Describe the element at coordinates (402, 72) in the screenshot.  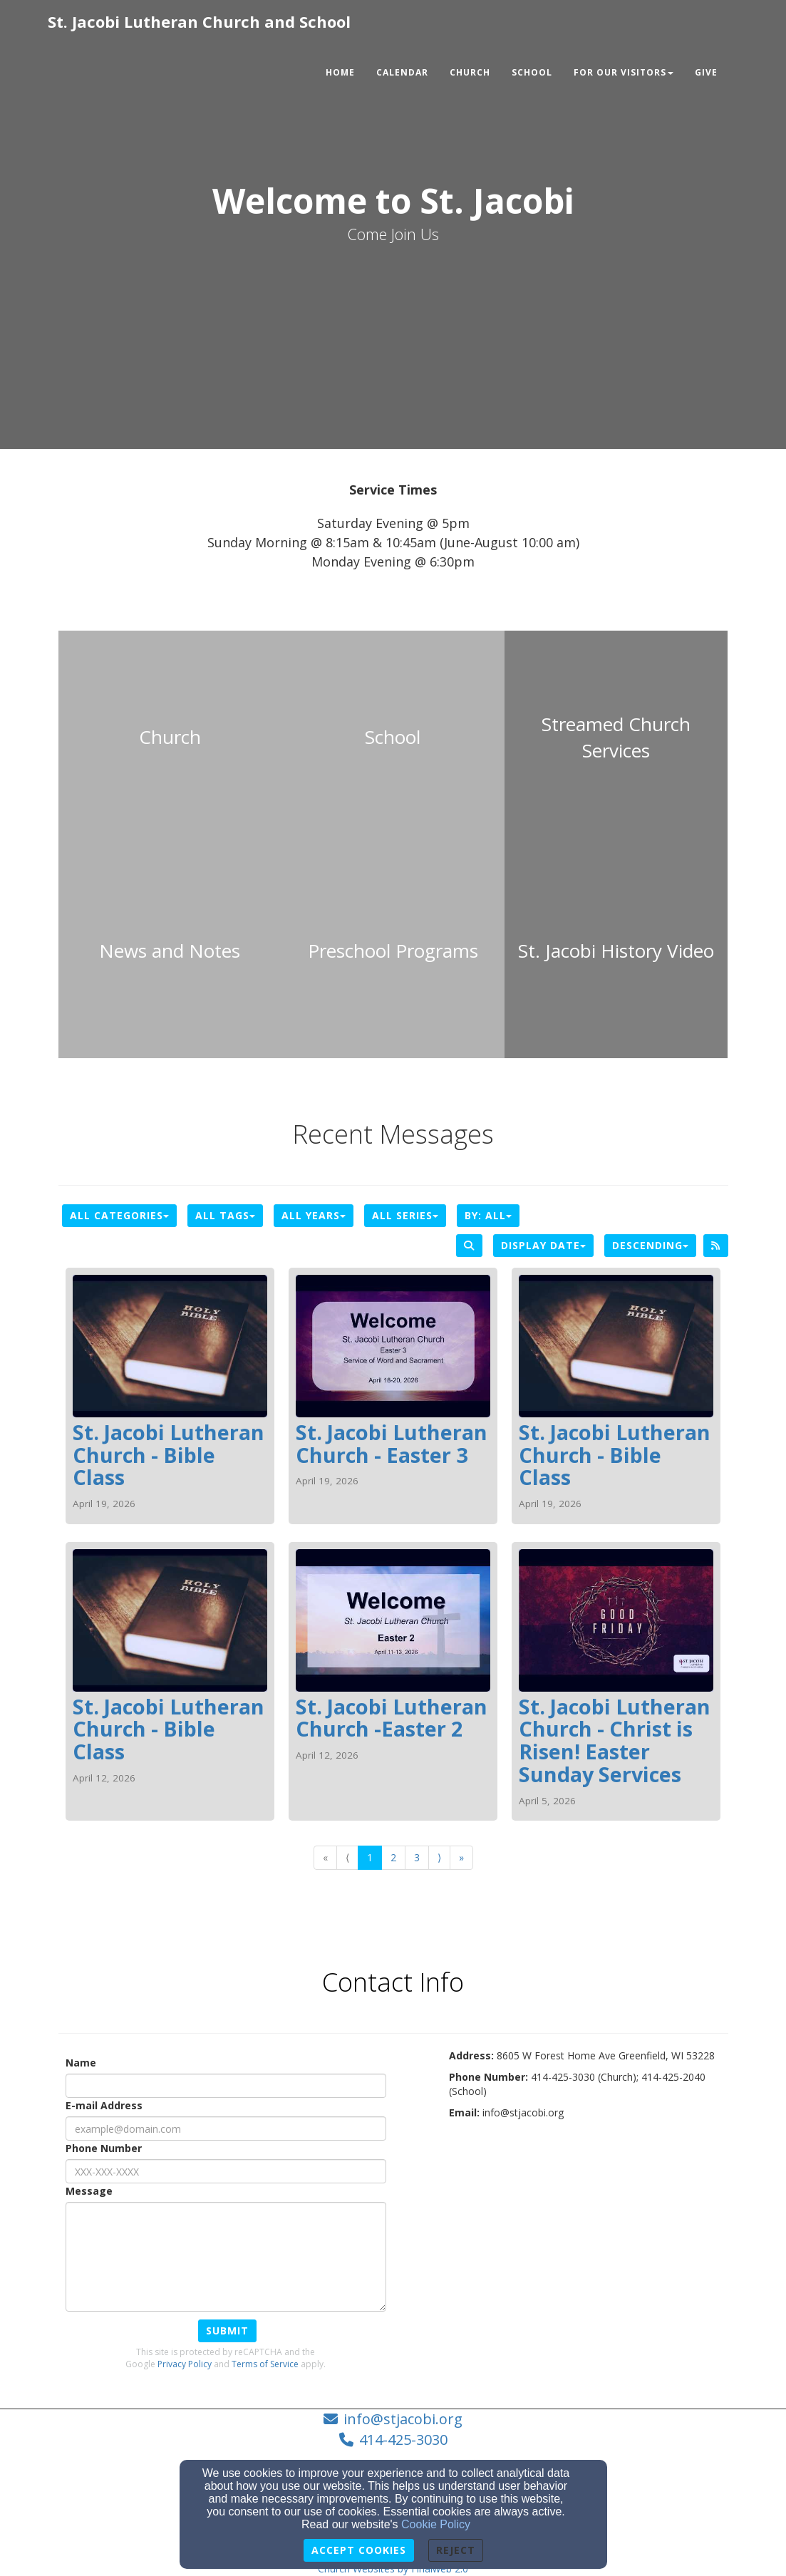
I see `Calendar [button]` at that location.